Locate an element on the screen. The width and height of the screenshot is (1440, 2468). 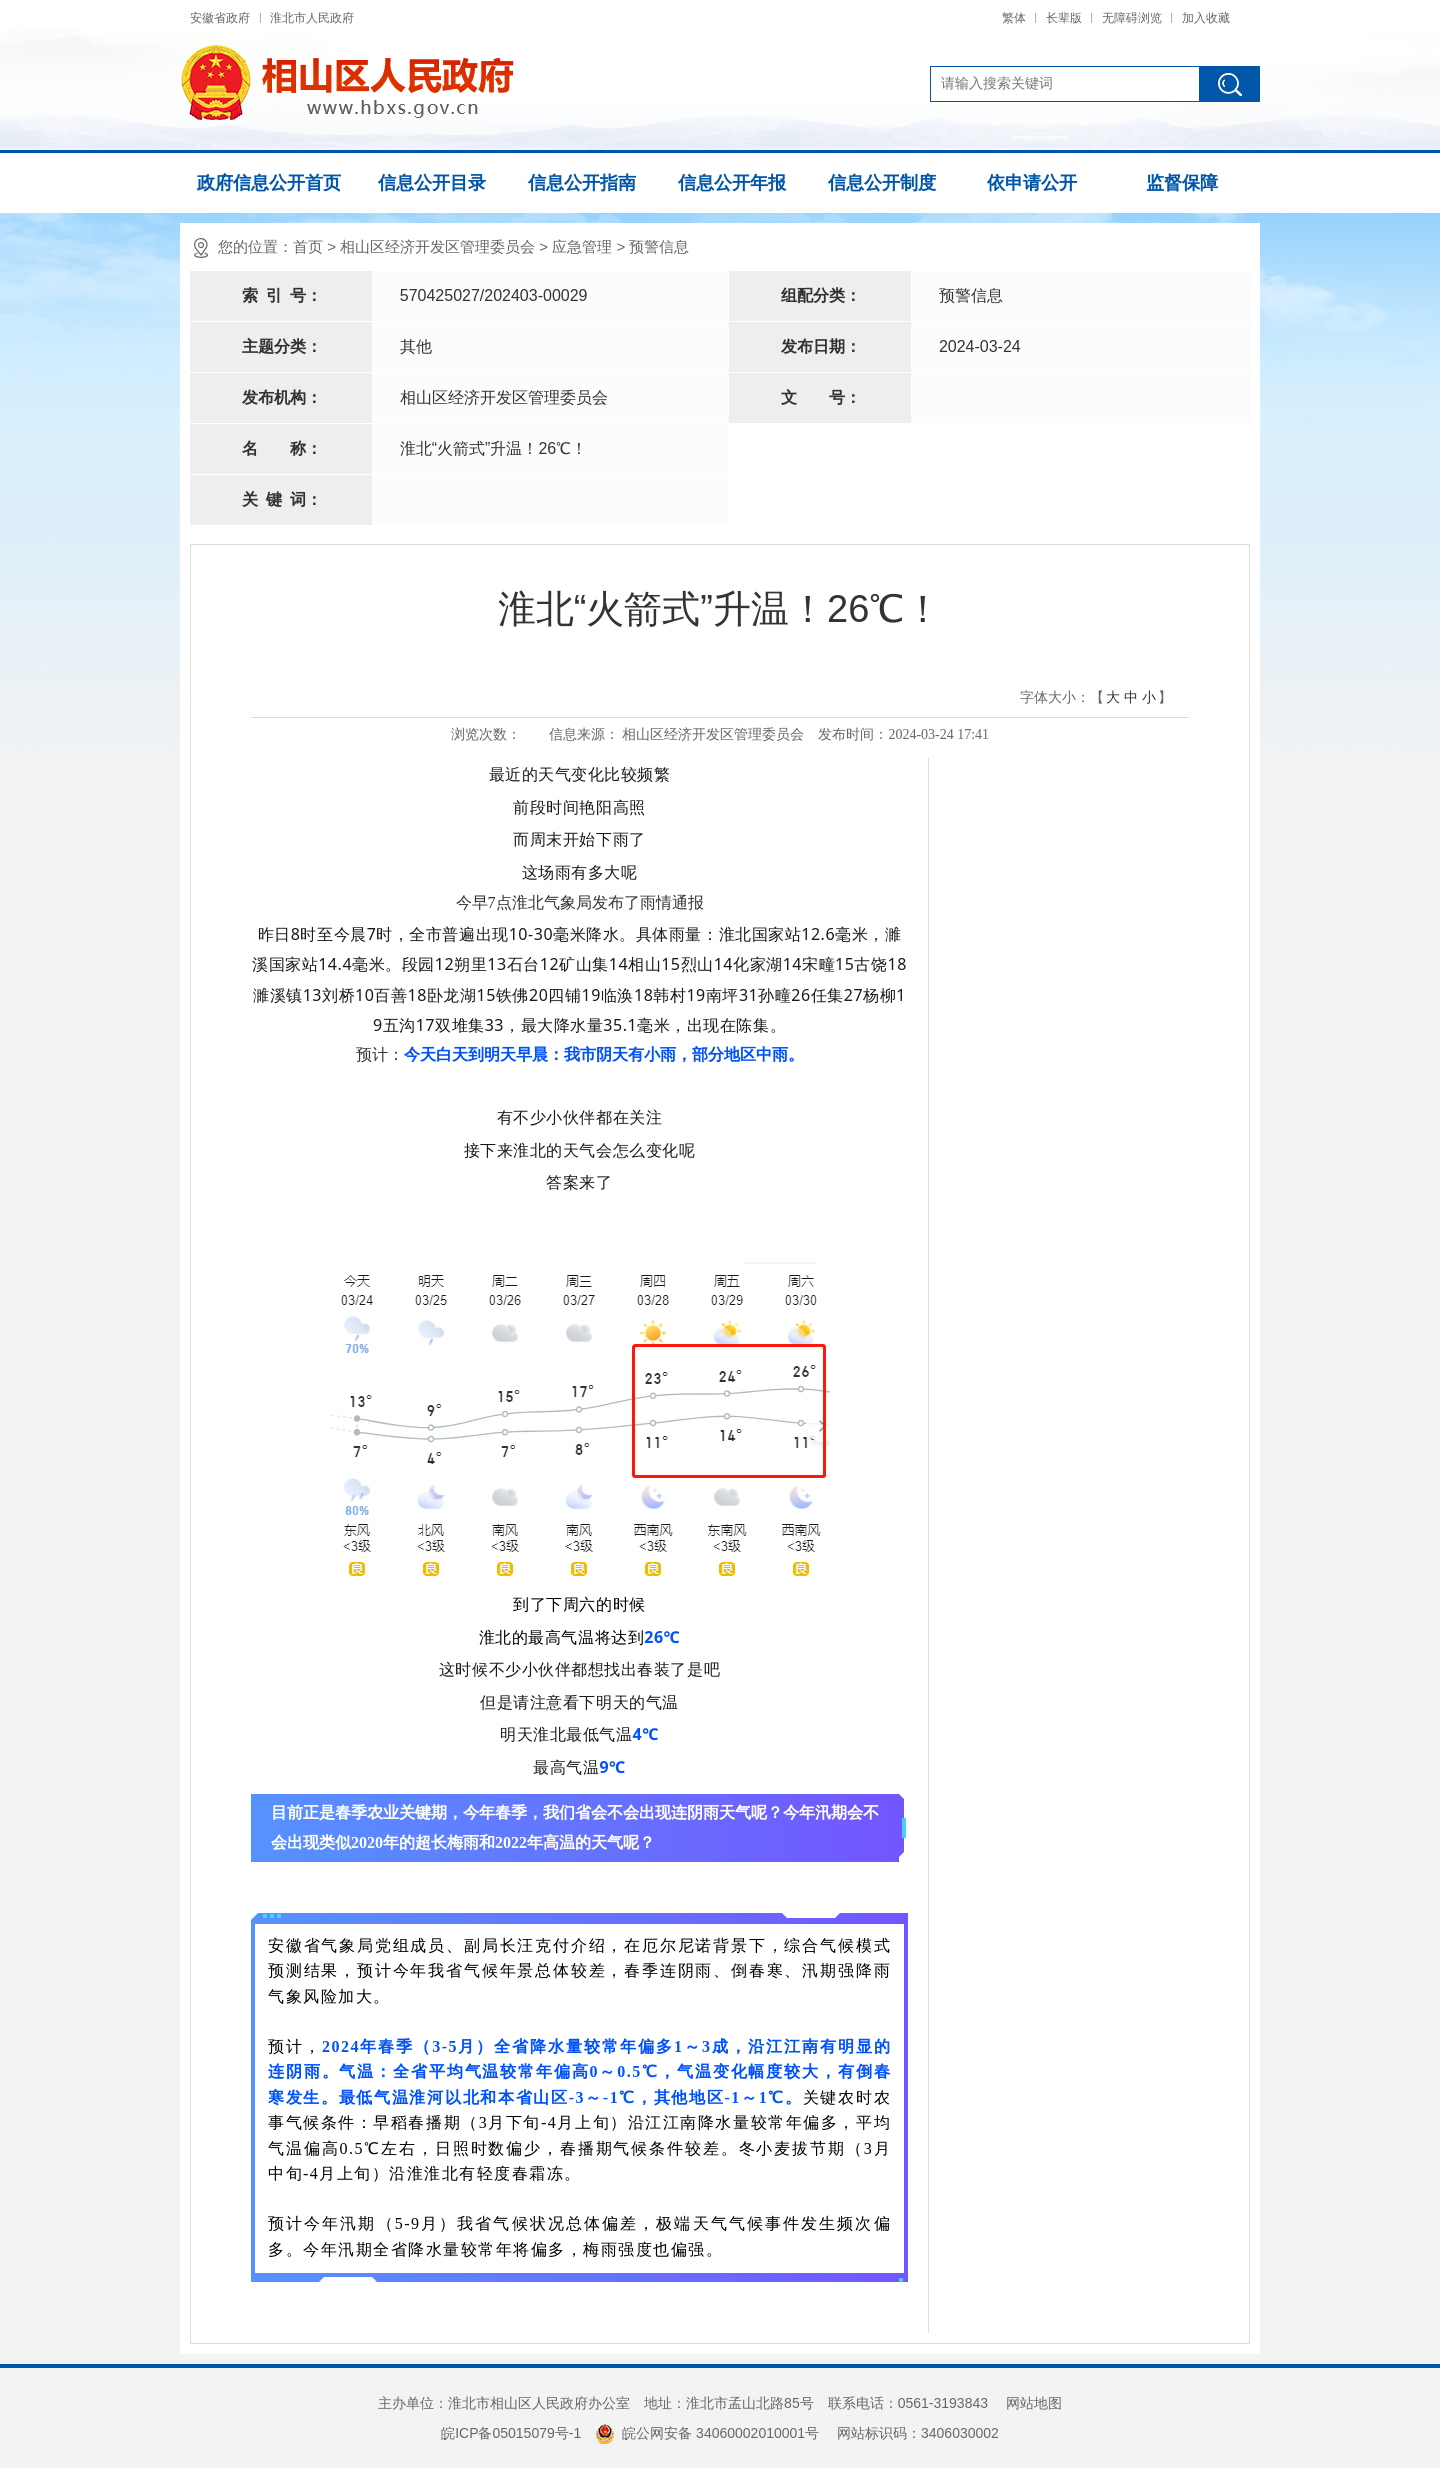
政府信息公开首页 is located at coordinates (269, 183).